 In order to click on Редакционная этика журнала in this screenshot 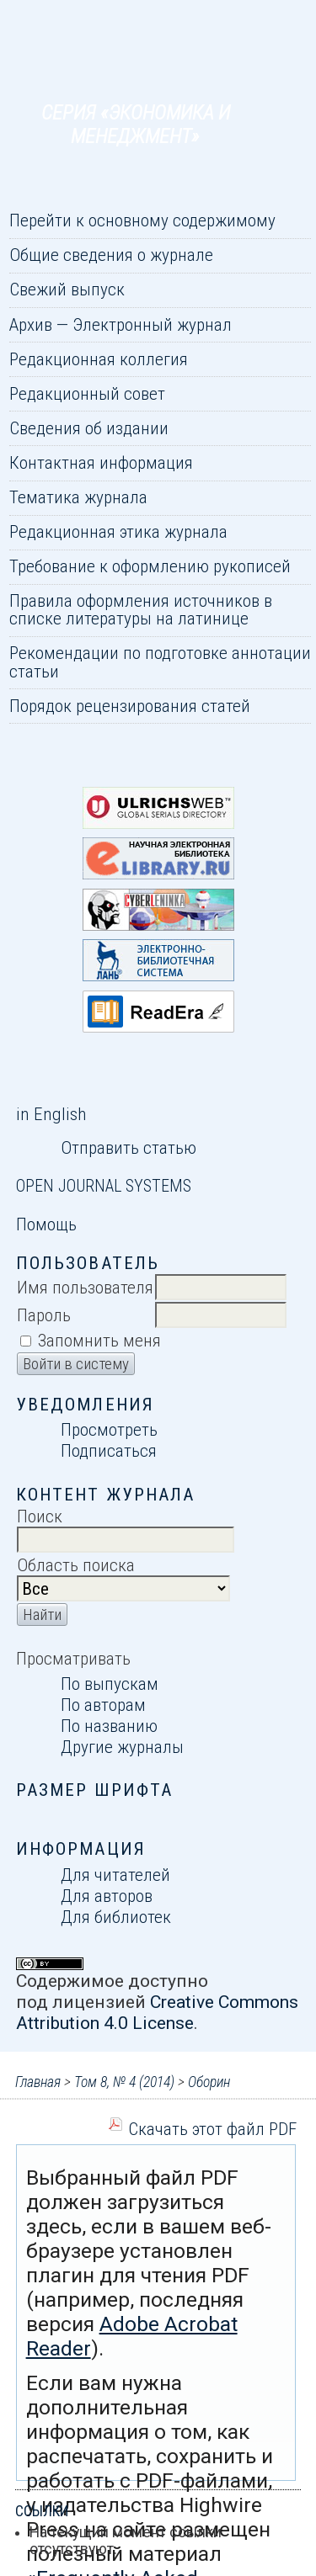, I will do `click(118, 531)`.